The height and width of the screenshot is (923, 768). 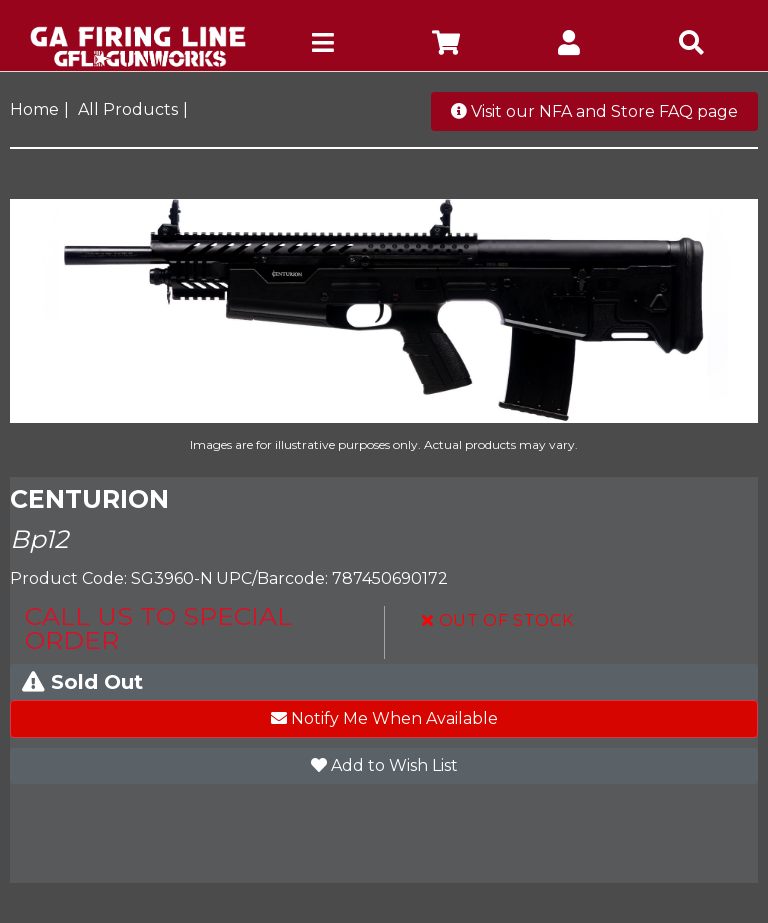 What do you see at coordinates (568, 46) in the screenshot?
I see `[company account]` at bounding box center [568, 46].